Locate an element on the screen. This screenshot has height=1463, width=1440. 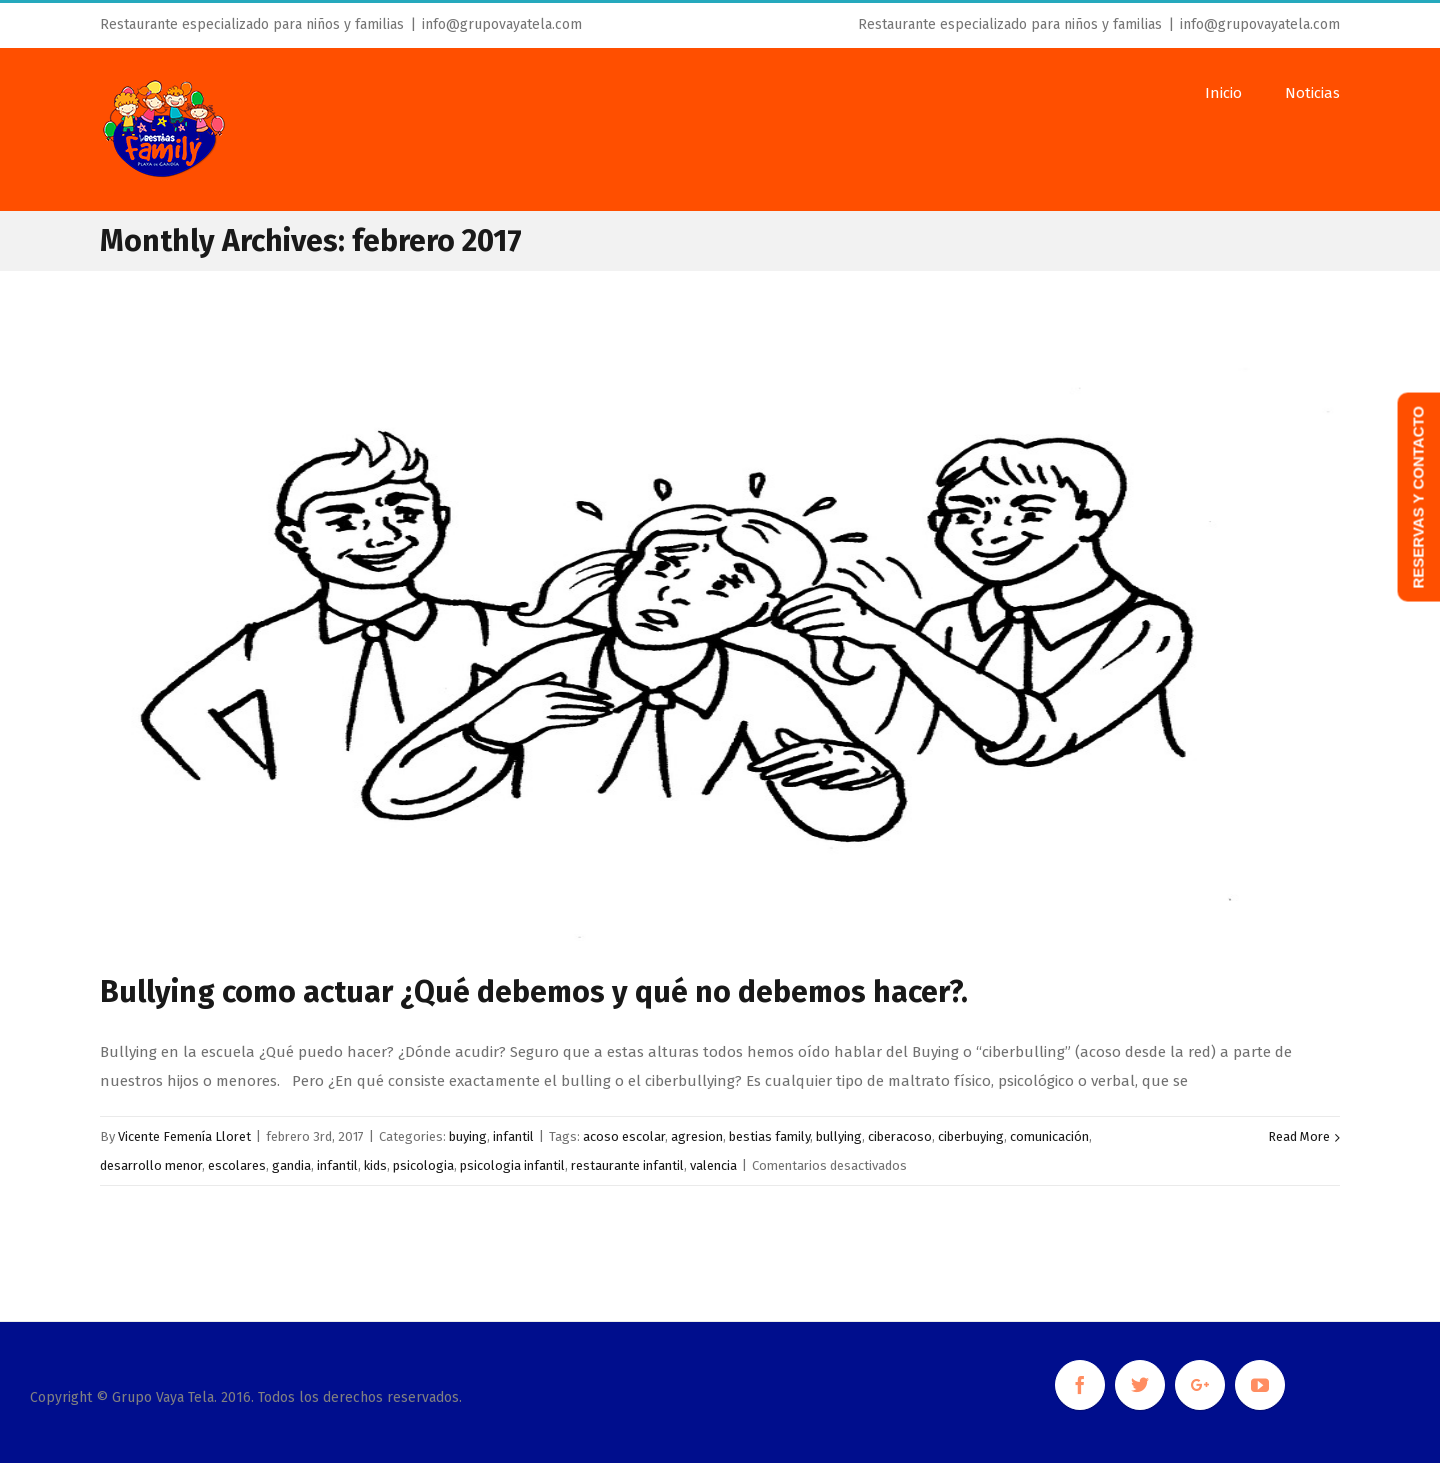
bestias family is located at coordinates (769, 1136).